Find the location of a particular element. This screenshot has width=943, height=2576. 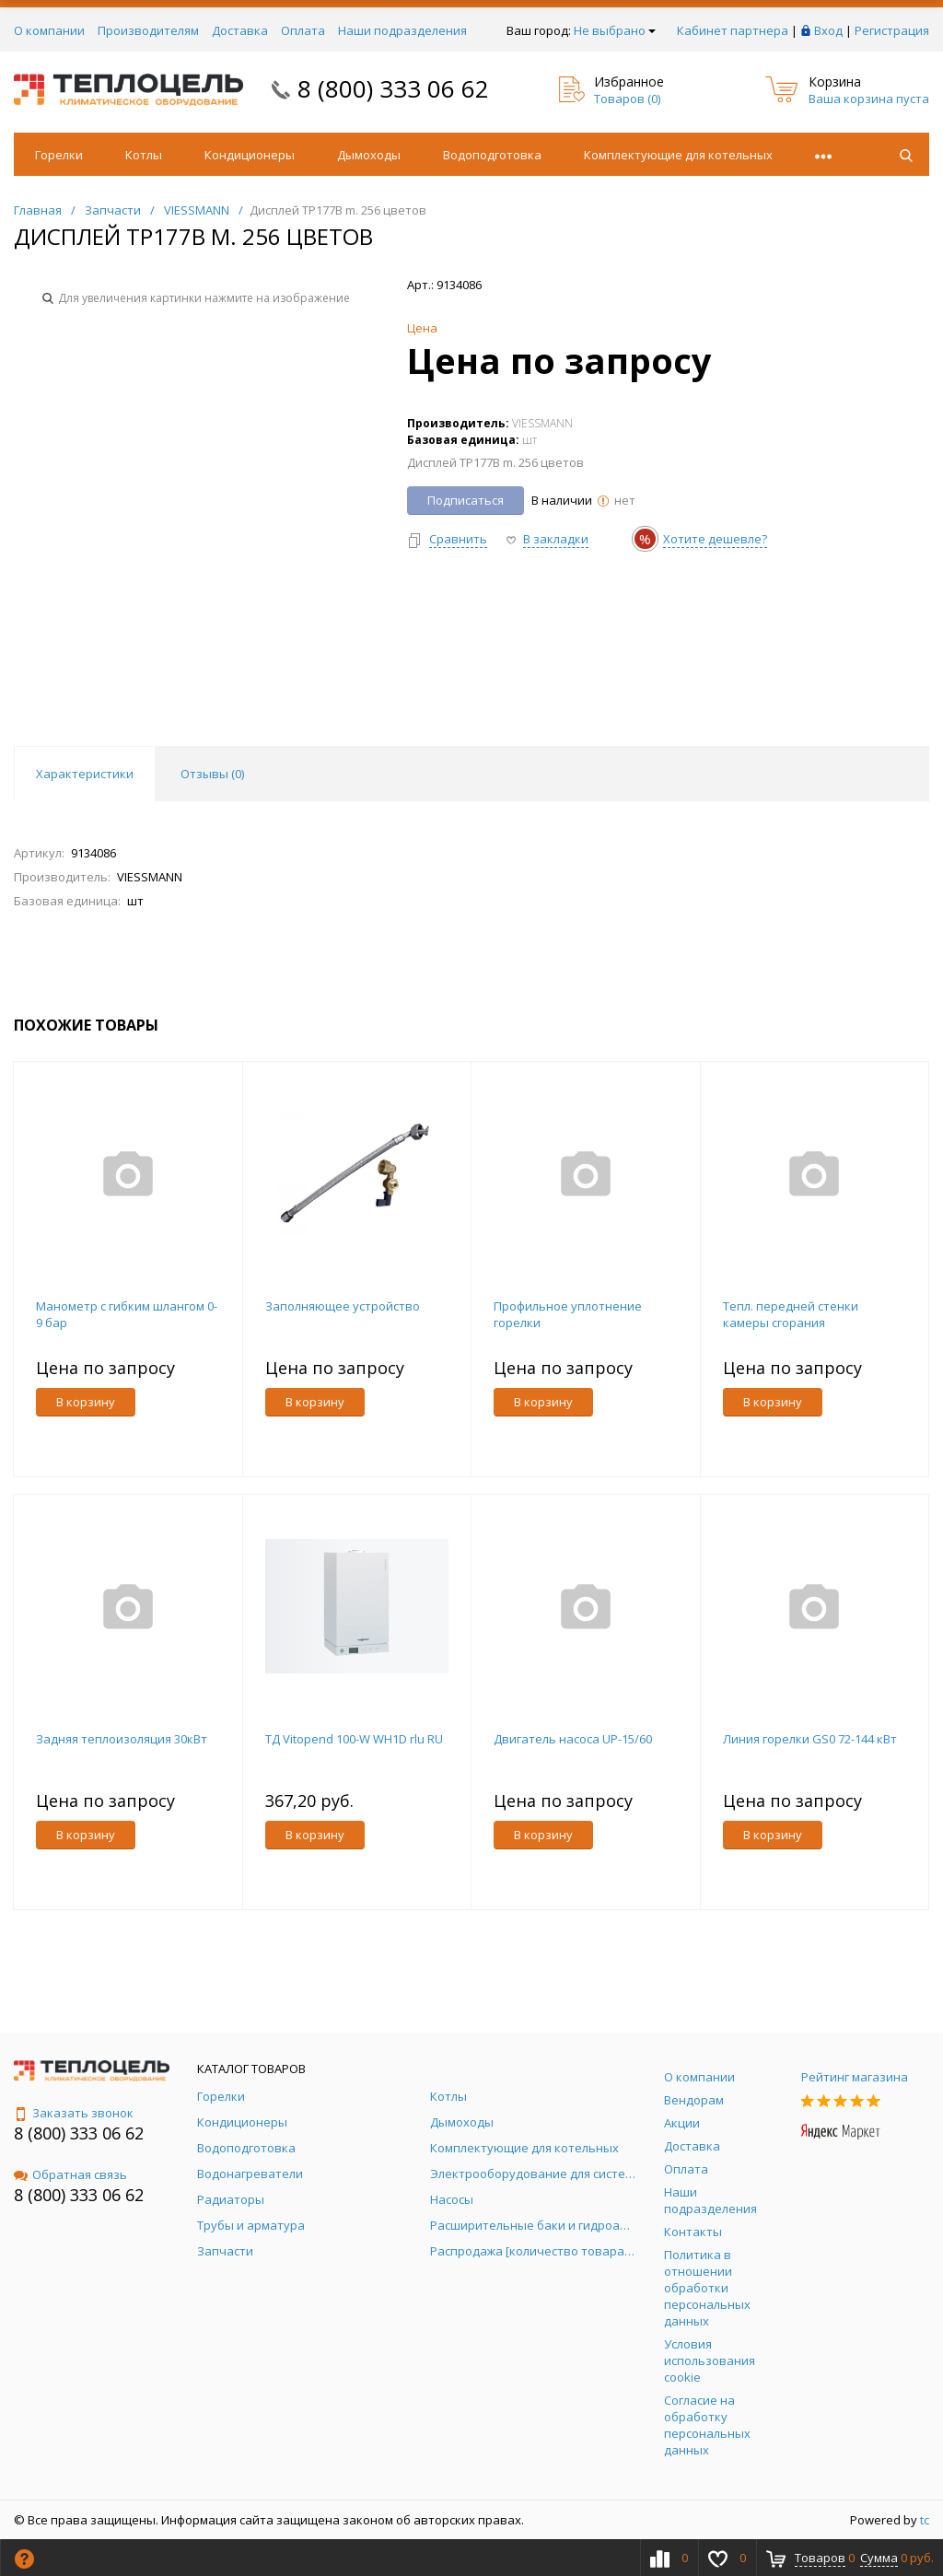

8 (800) 333 06 62 is located at coordinates (393, 88).